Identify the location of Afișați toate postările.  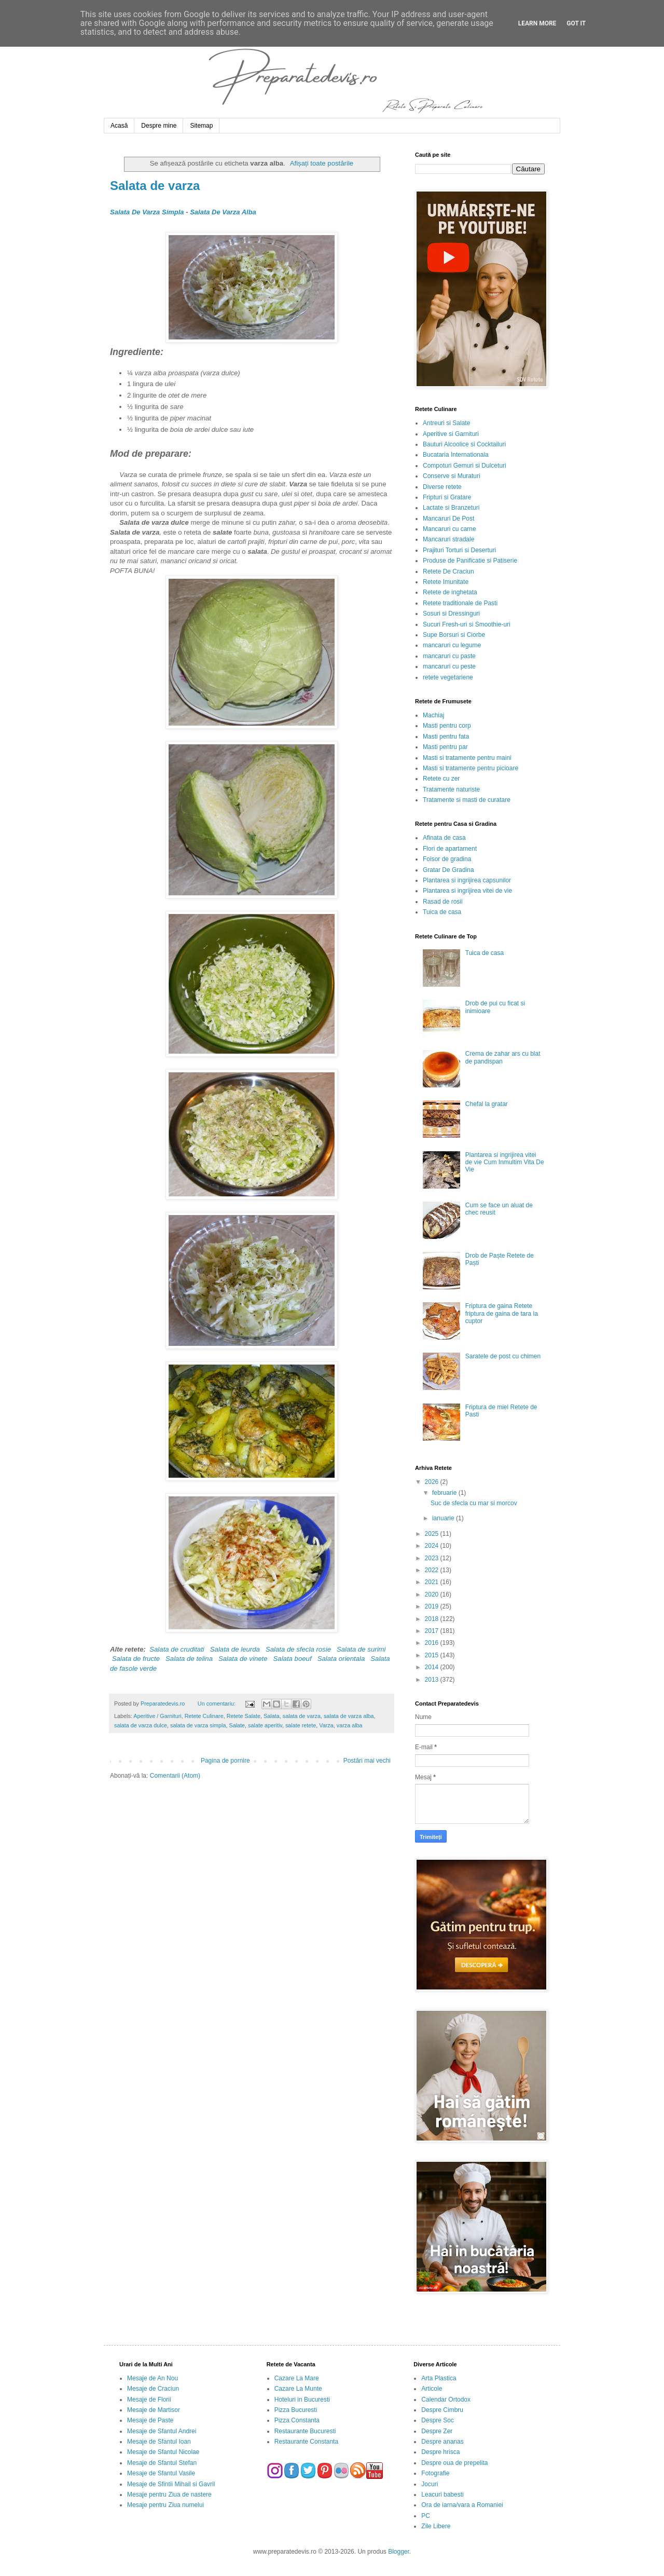
(321, 163).